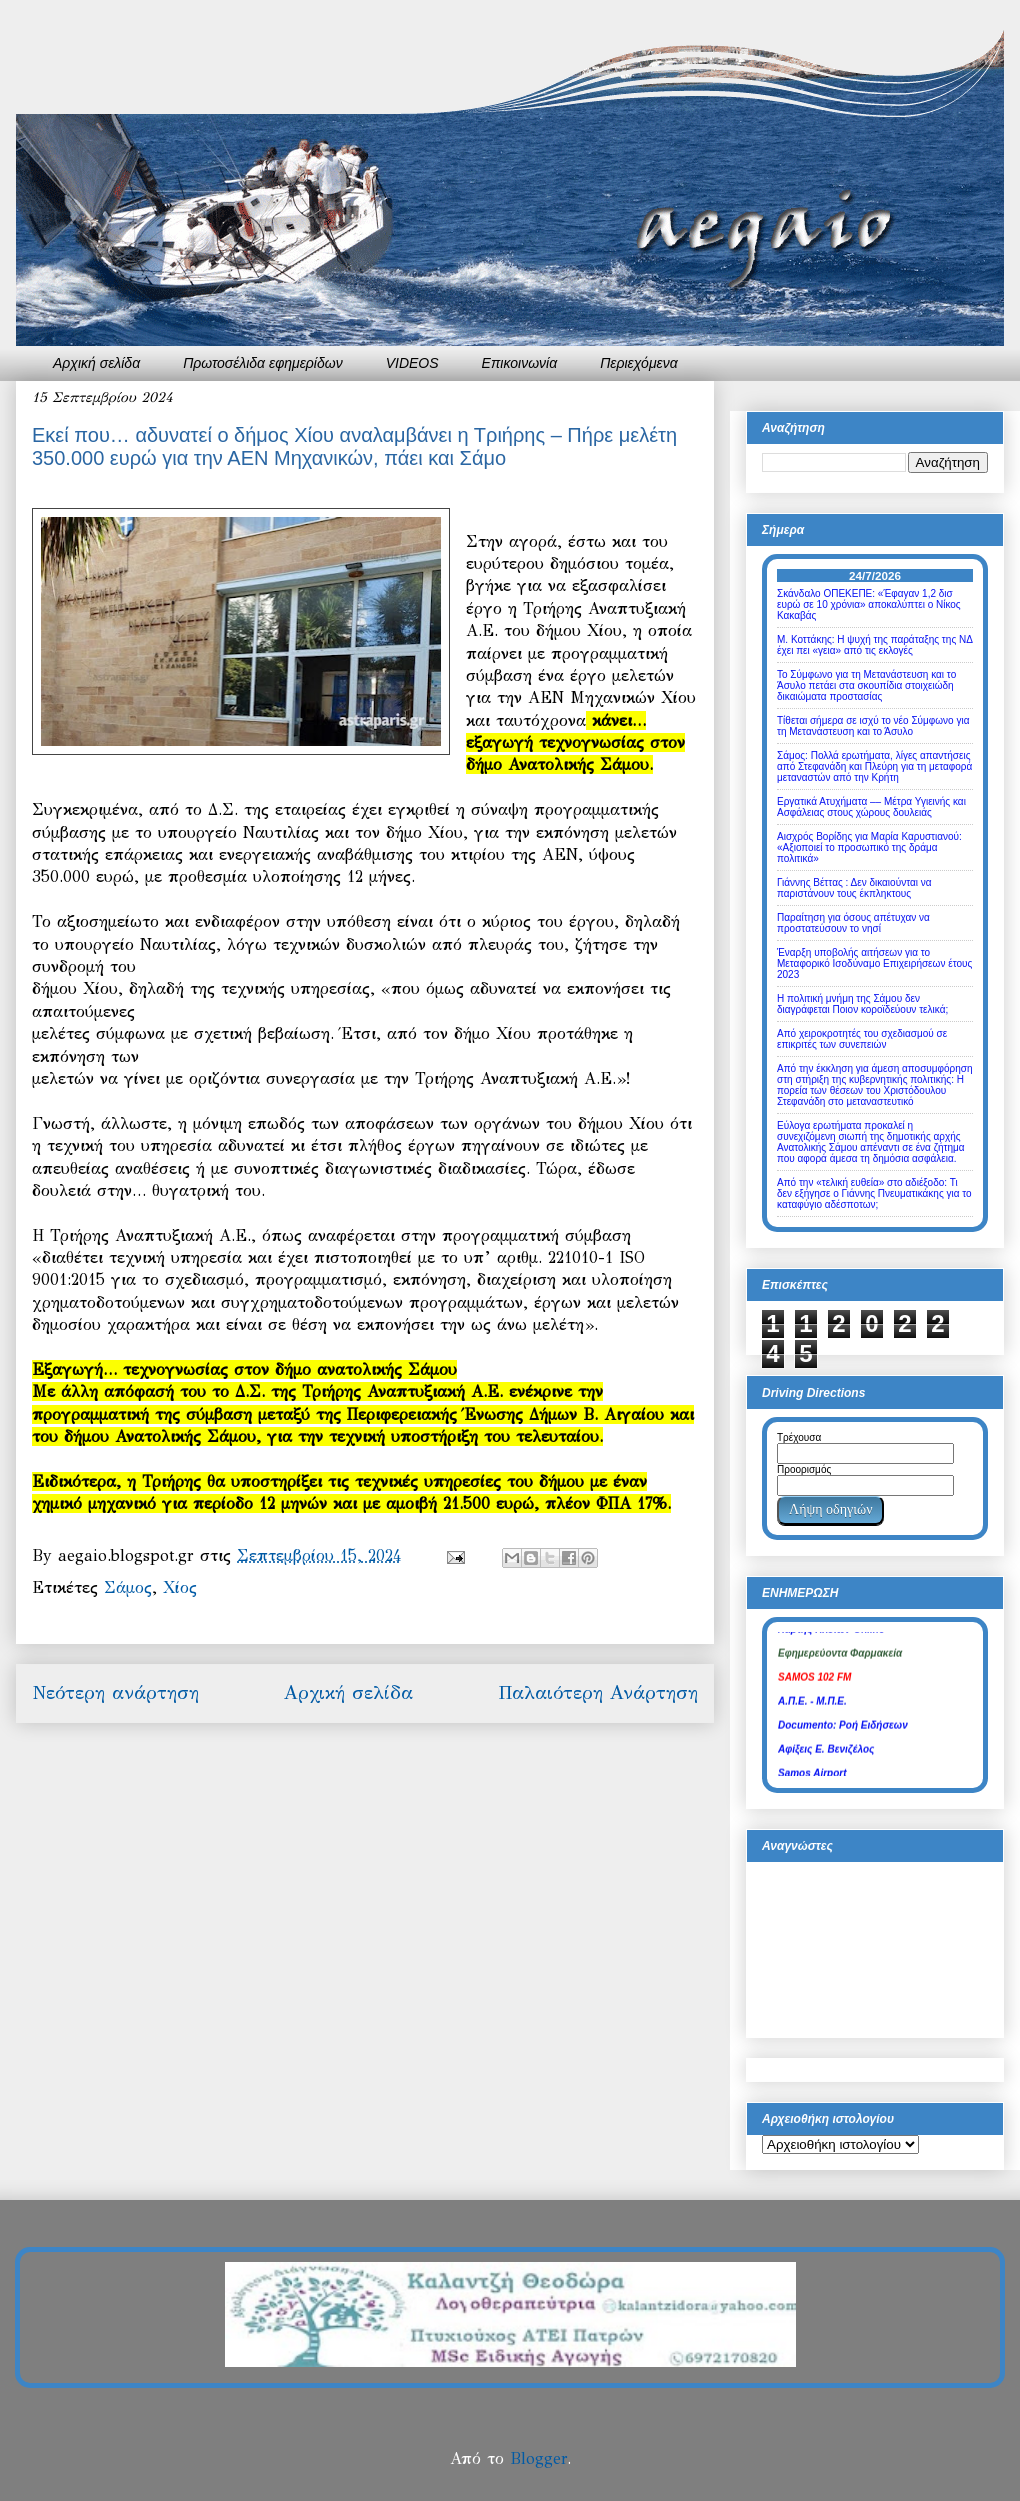  What do you see at coordinates (263, 363) in the screenshot?
I see `Πρωτοσέλιδα εφημερίδων` at bounding box center [263, 363].